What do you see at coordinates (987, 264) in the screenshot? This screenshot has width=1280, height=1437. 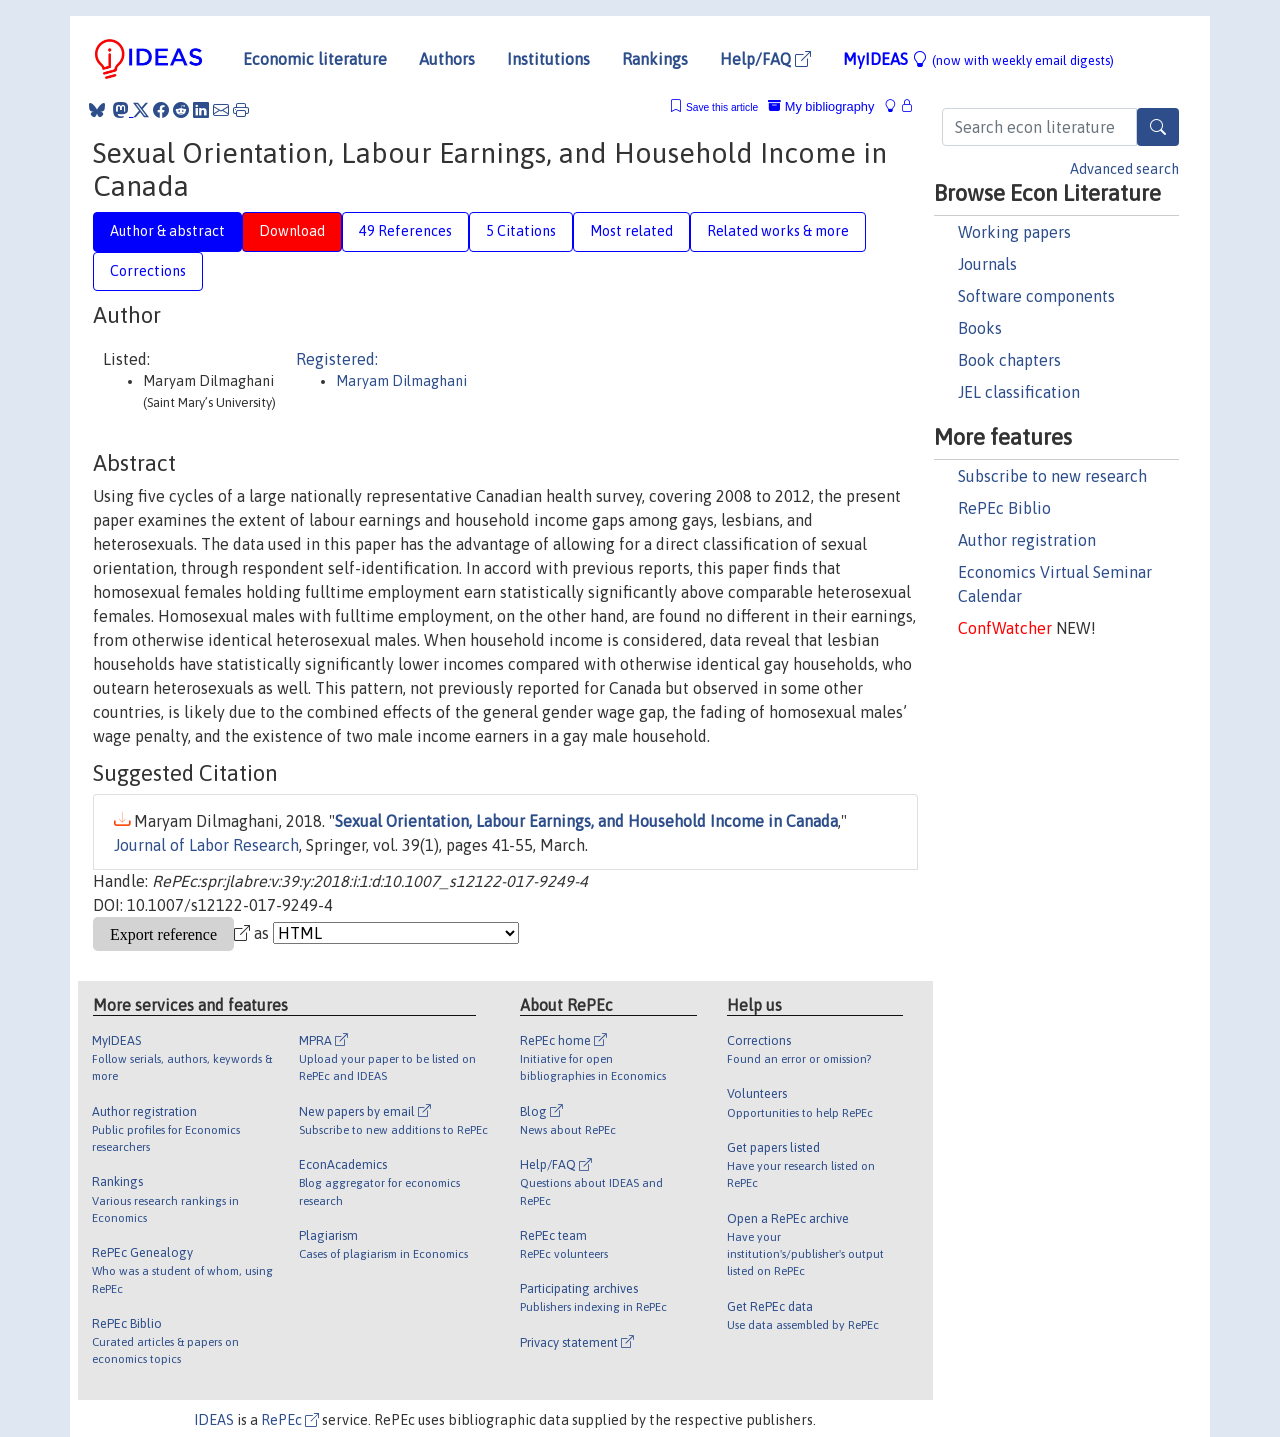 I see `Journals` at bounding box center [987, 264].